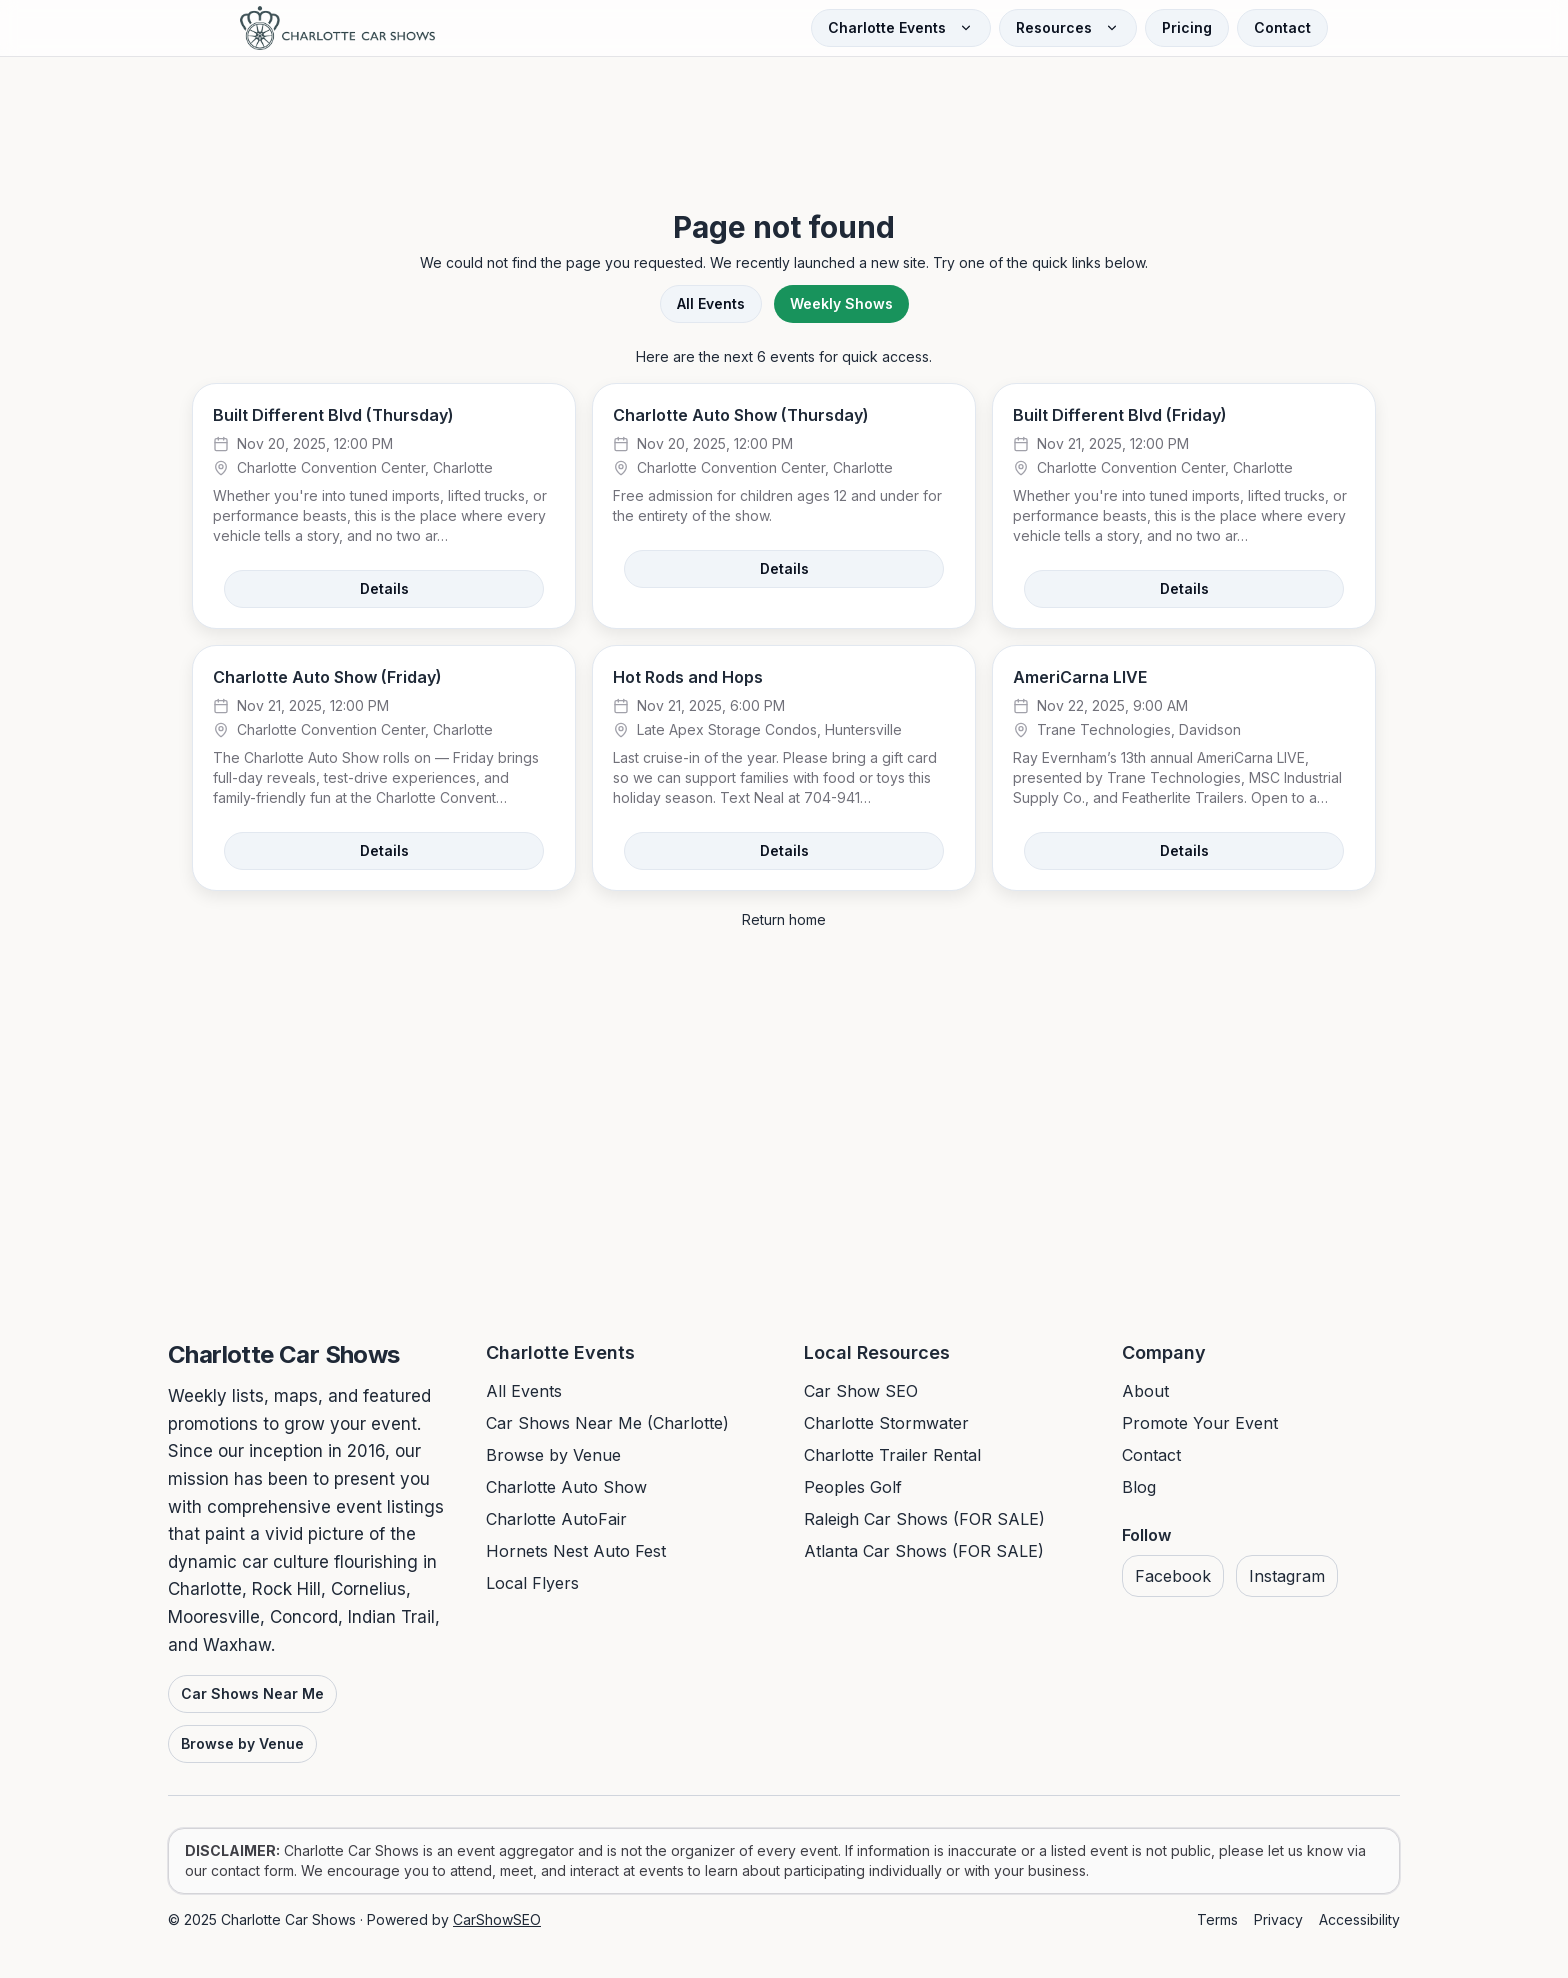  I want to click on Charlotte Auto Show, so click(566, 1487).